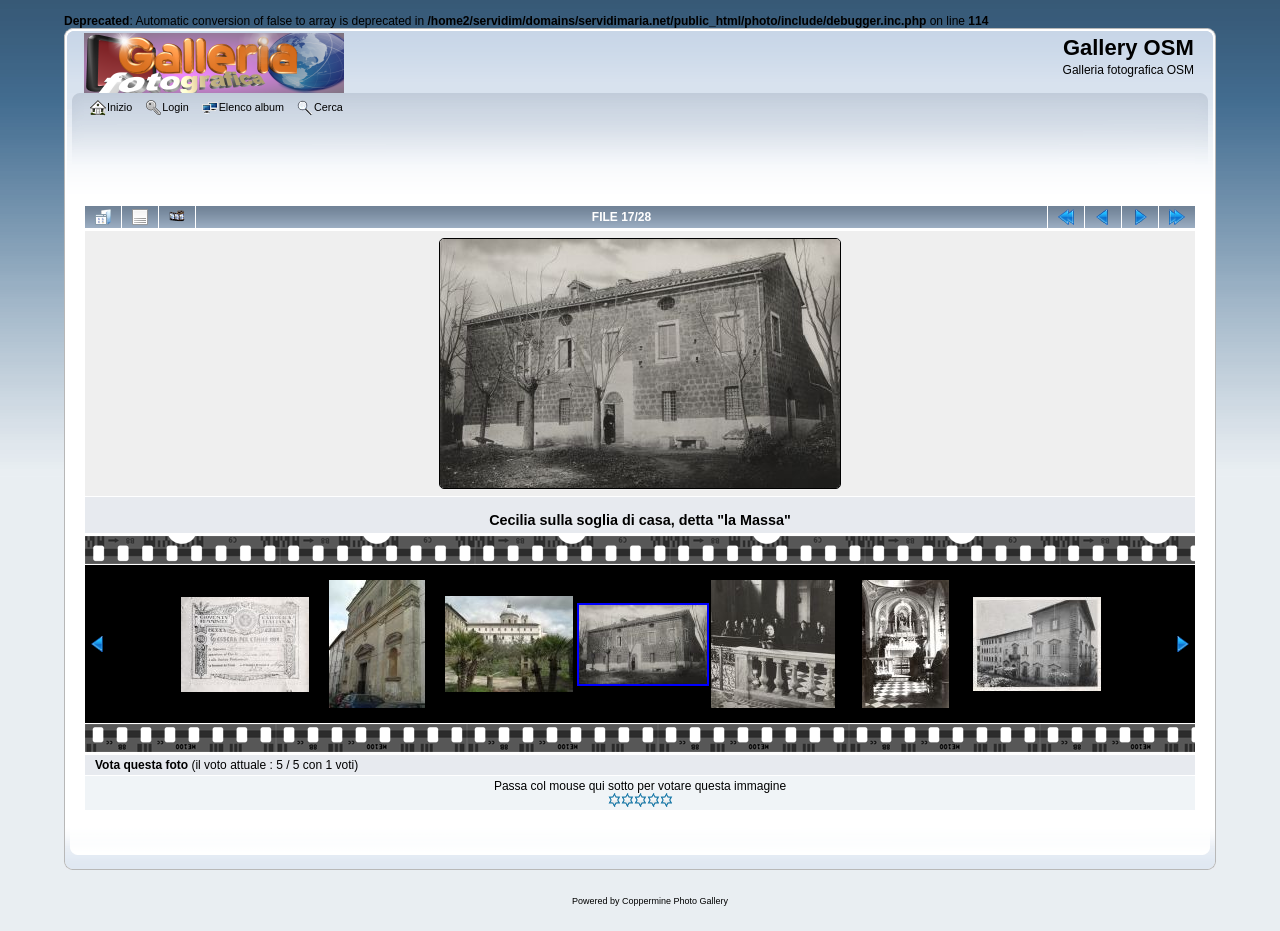  What do you see at coordinates (675, 901) in the screenshot?
I see `Coppermine Photo Gallery` at bounding box center [675, 901].